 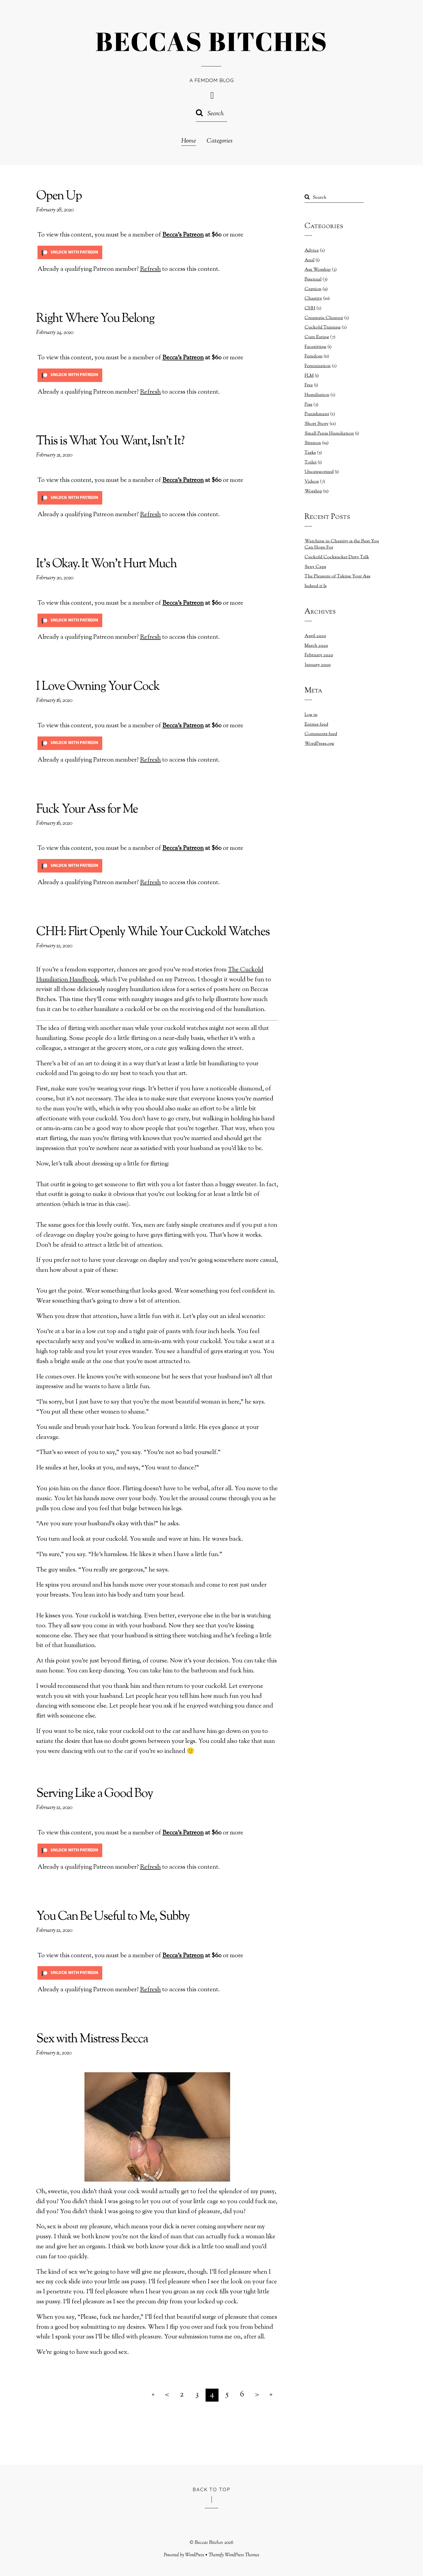 What do you see at coordinates (310, 308) in the screenshot?
I see `CHH` at bounding box center [310, 308].